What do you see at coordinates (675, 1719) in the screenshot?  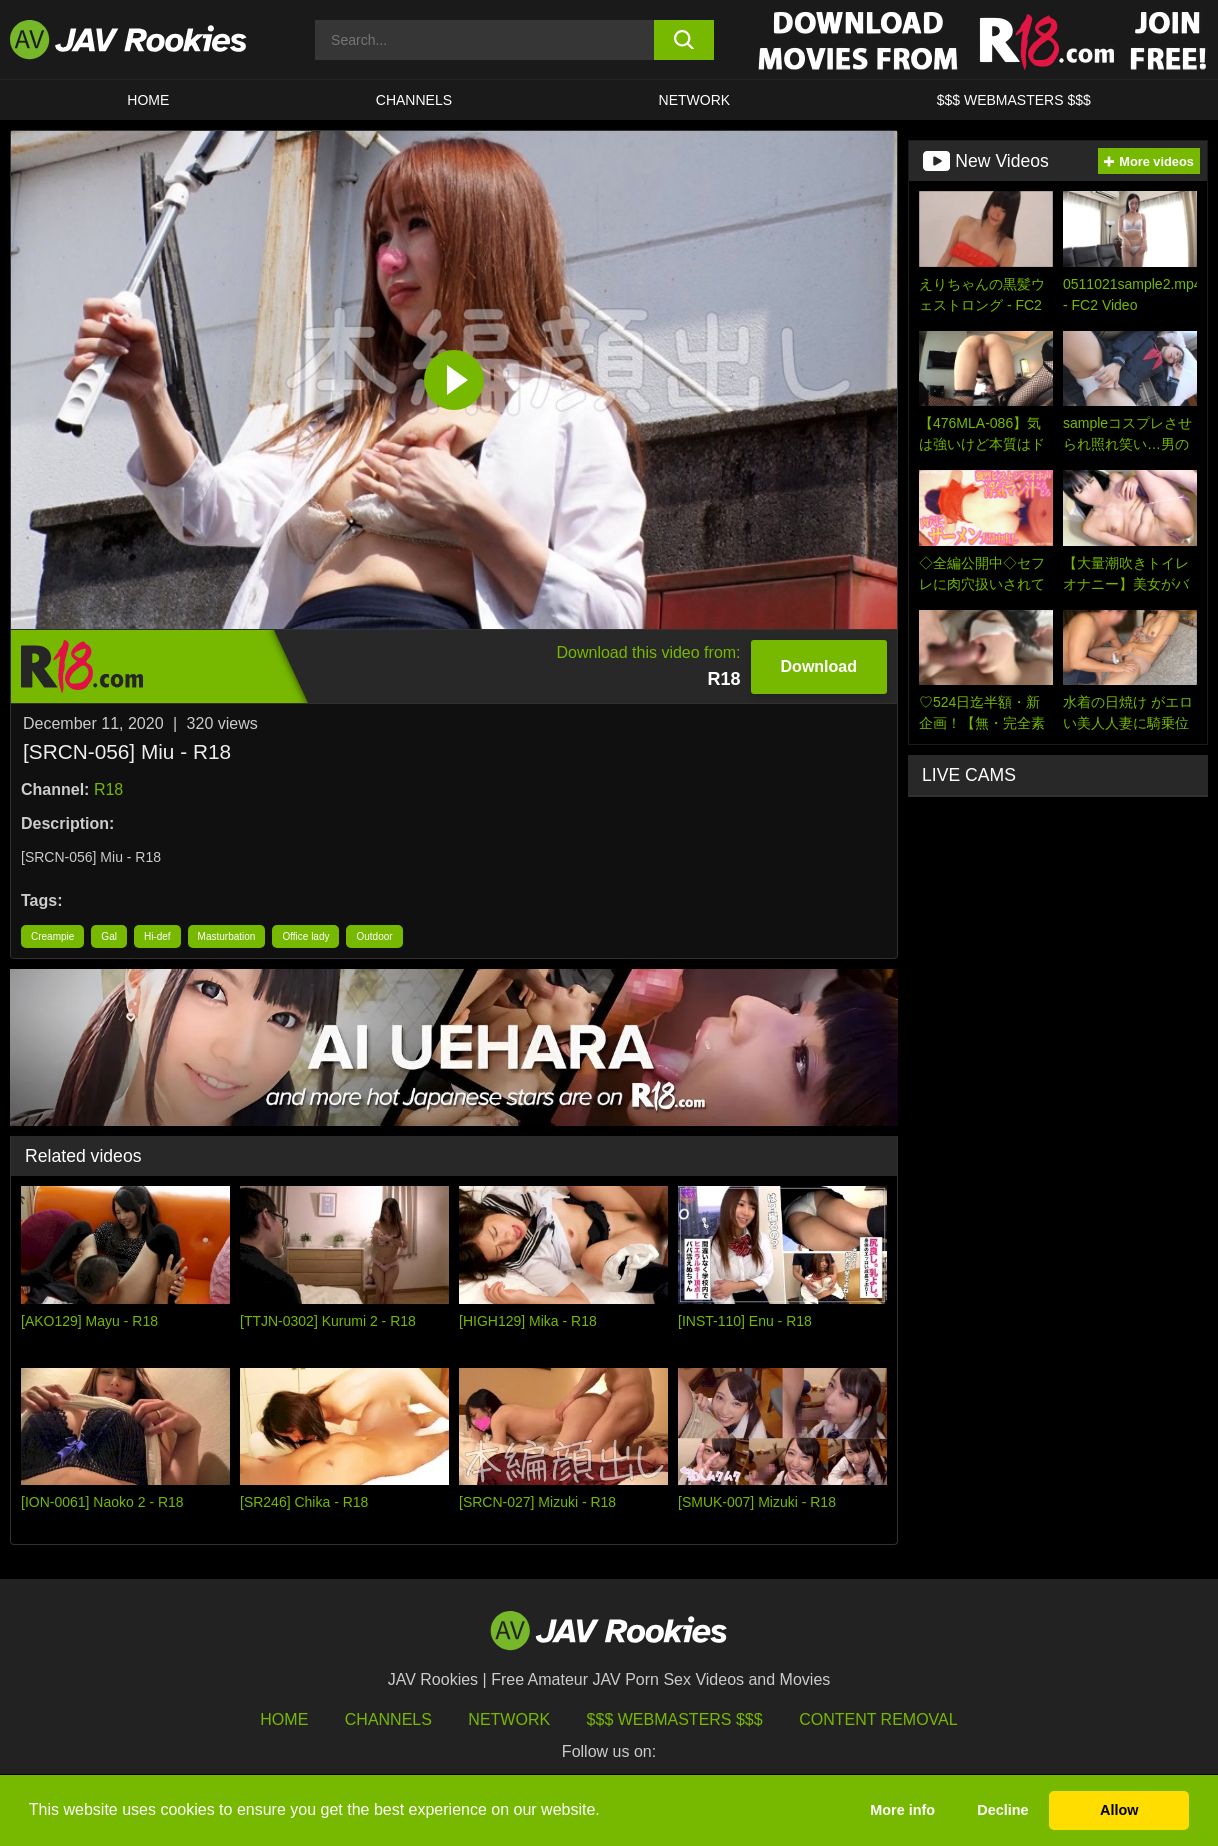 I see `$$$ Webmasters $$$` at bounding box center [675, 1719].